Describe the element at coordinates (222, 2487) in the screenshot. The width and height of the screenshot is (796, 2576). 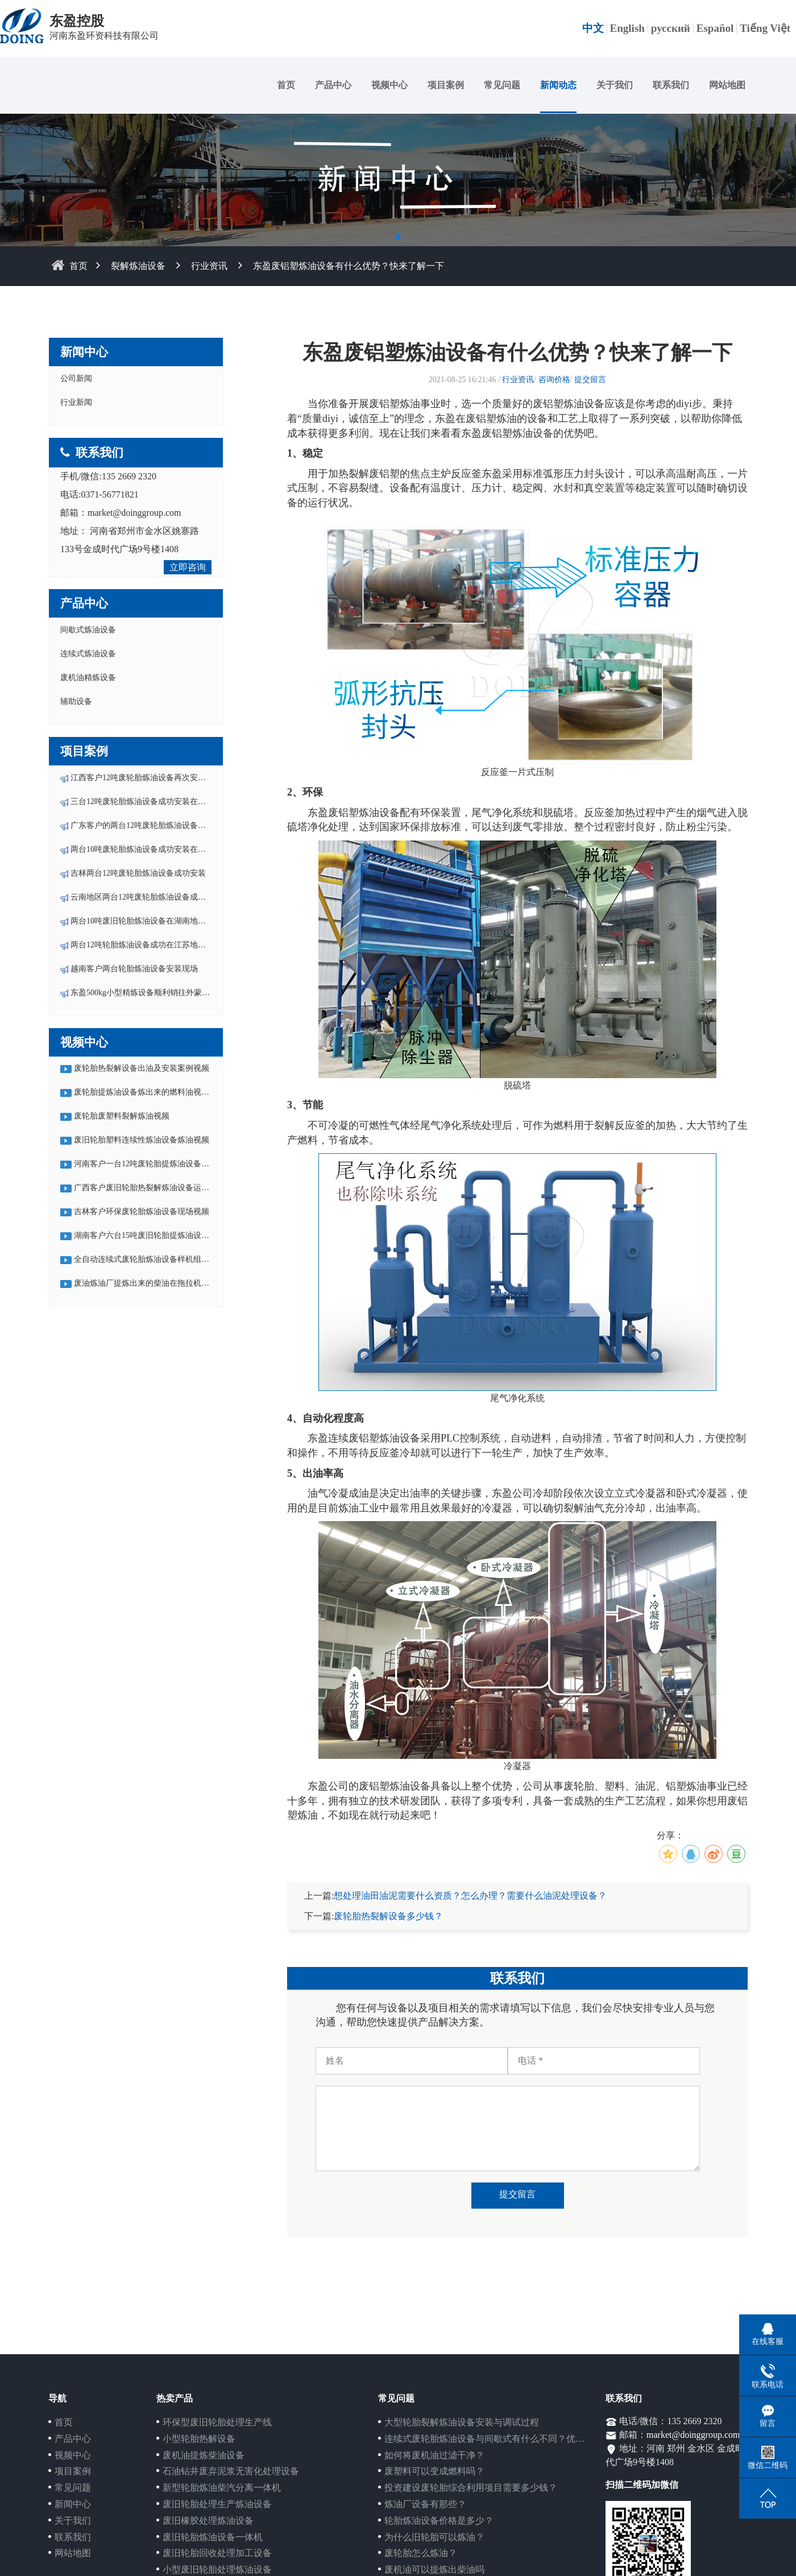
I see `新型轮胎炼油柴汽分离一体机` at that location.